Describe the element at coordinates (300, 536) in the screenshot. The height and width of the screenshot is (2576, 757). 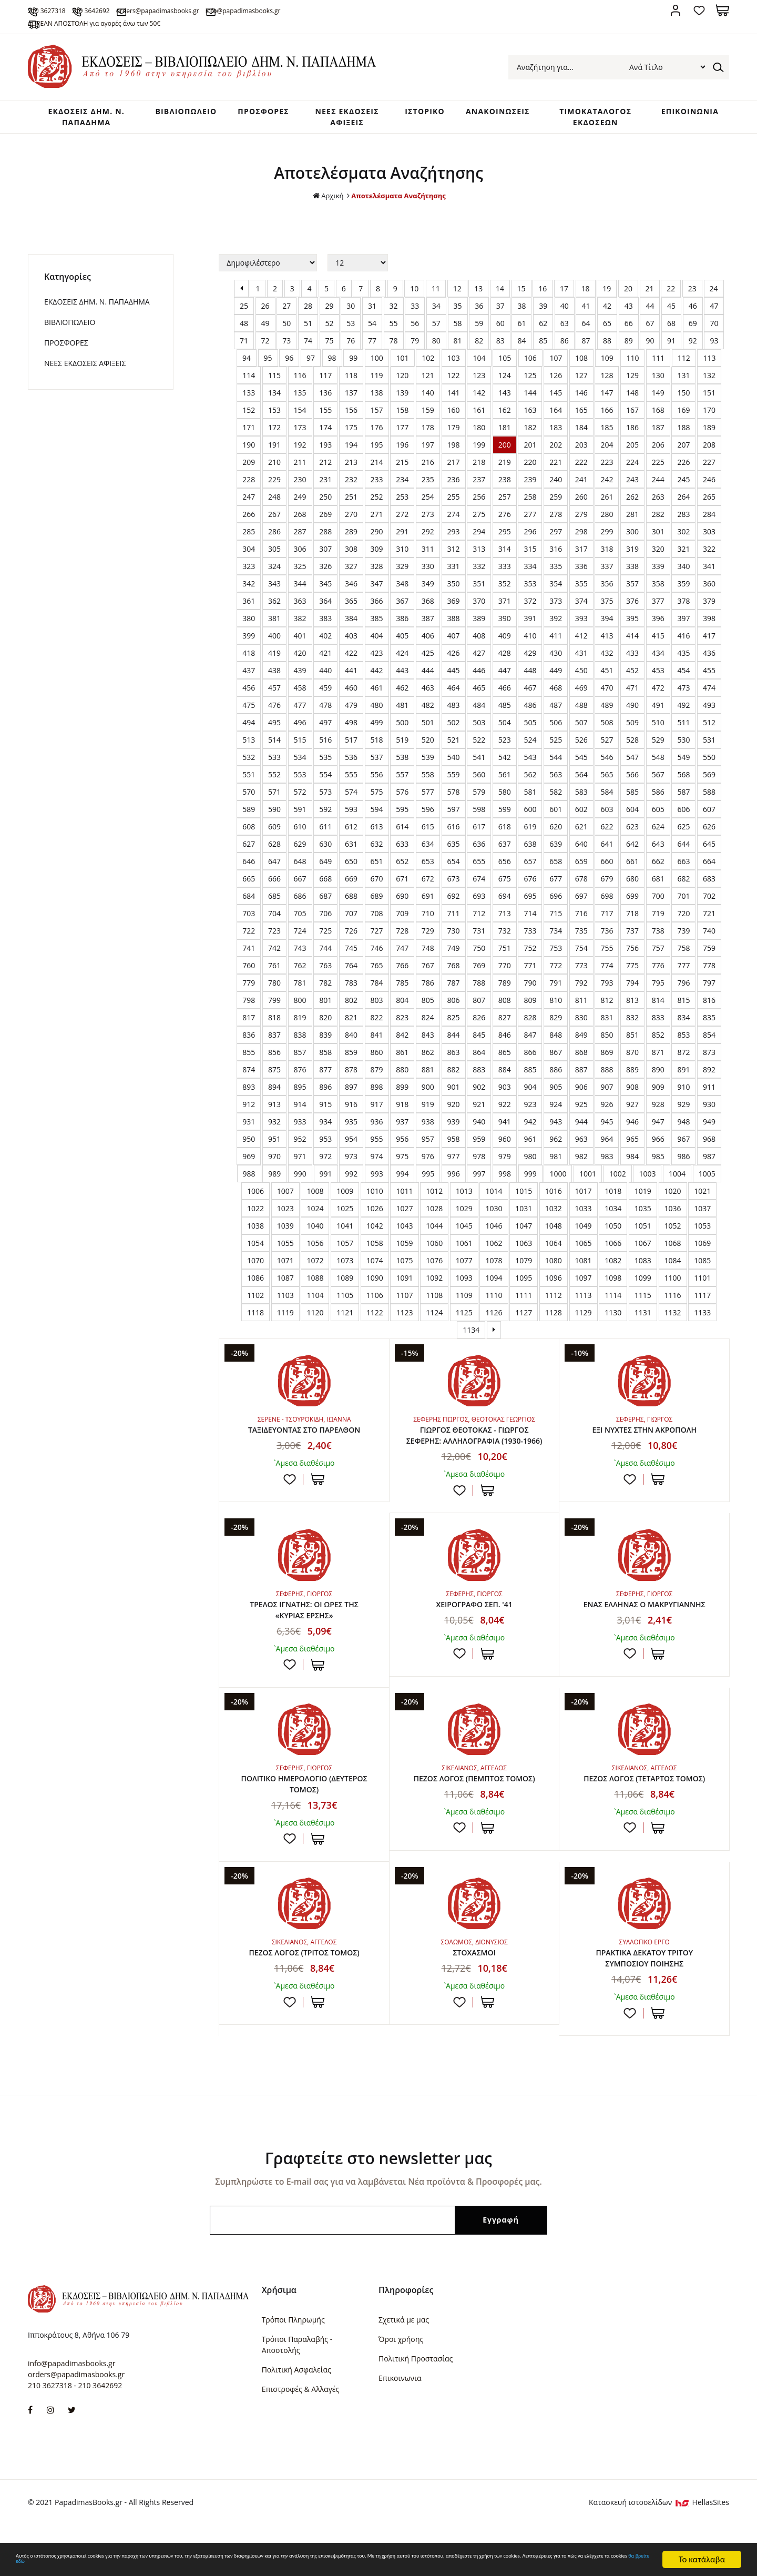
I see `268` at that location.